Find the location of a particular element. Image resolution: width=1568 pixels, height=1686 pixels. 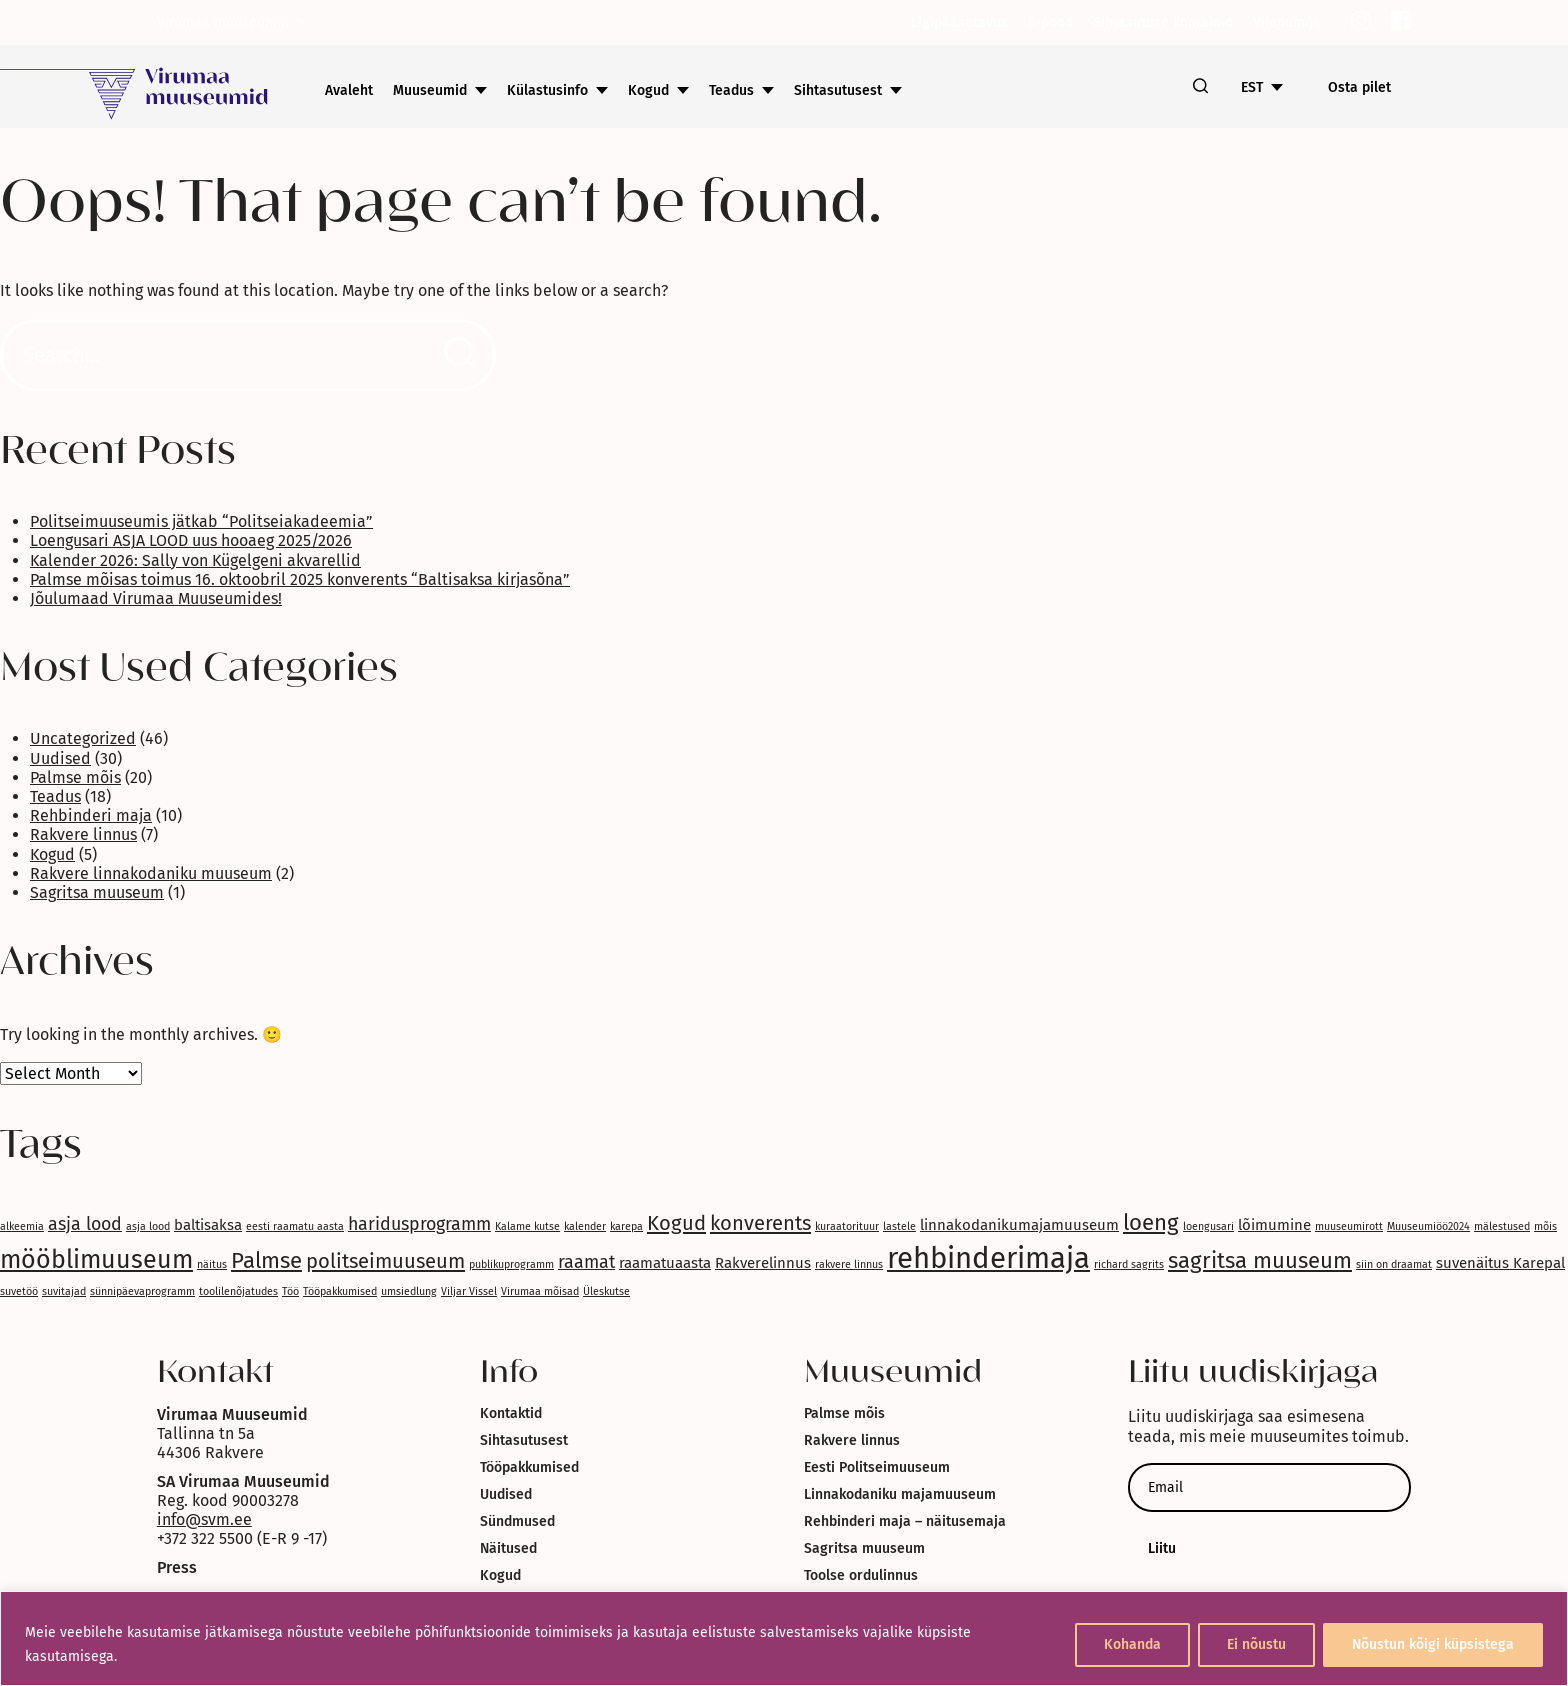

Kalender 2026: Sally von Kügelgeni akvarellid [link] is located at coordinates (195, 560).